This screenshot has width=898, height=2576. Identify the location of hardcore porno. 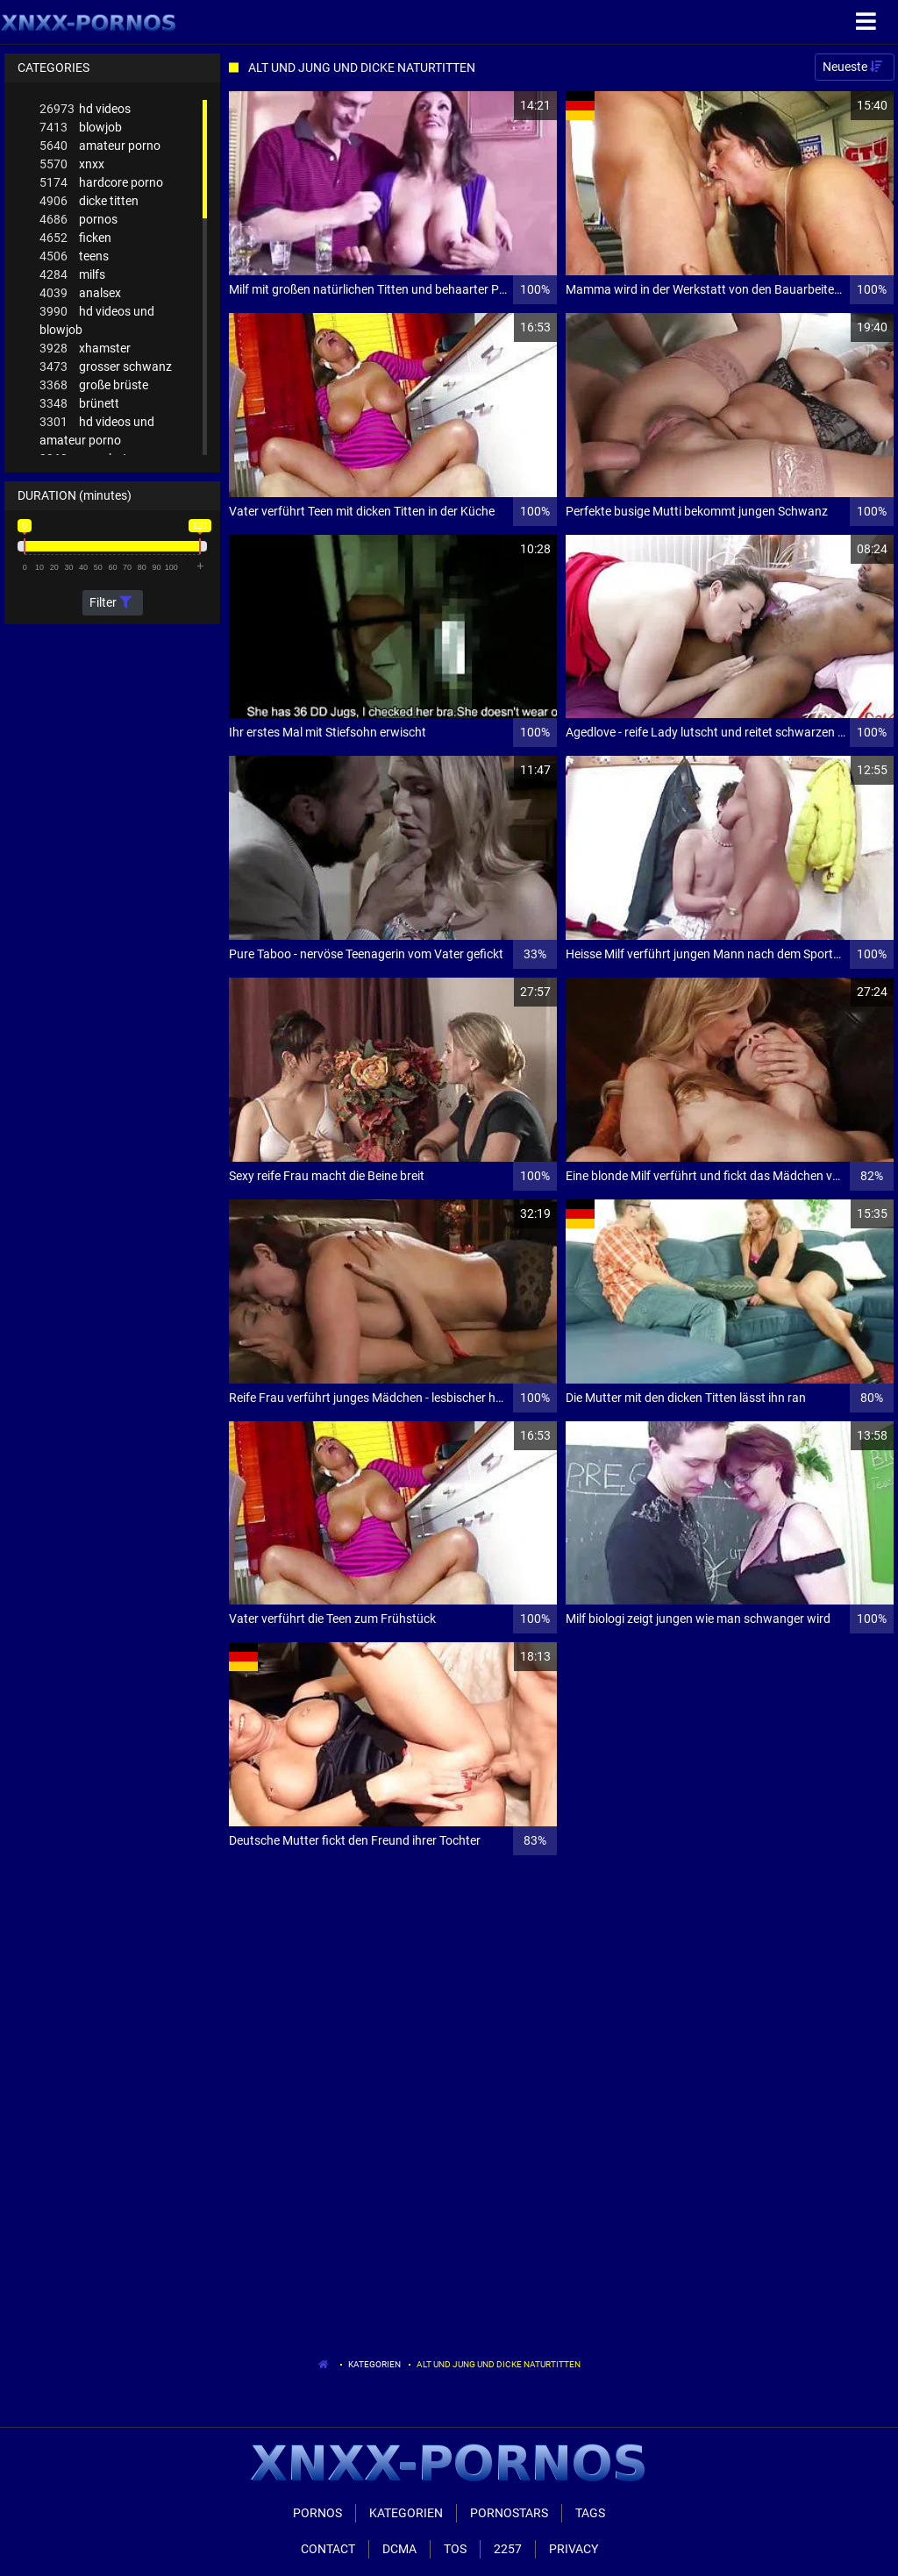
(101, 183).